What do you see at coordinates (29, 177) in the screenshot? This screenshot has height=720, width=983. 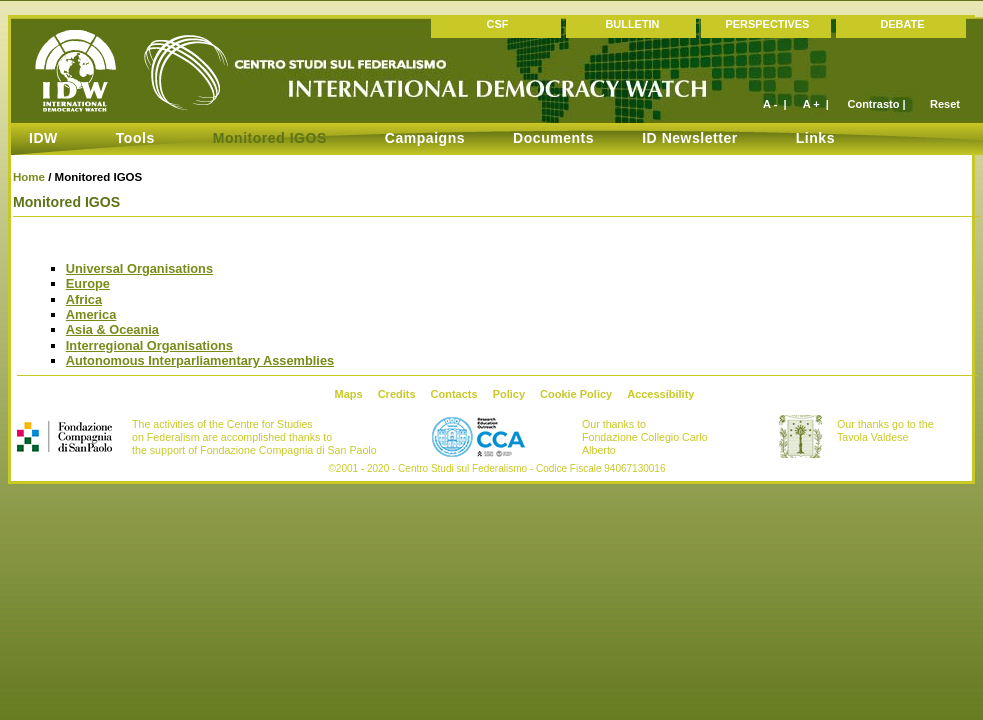 I see `Home` at bounding box center [29, 177].